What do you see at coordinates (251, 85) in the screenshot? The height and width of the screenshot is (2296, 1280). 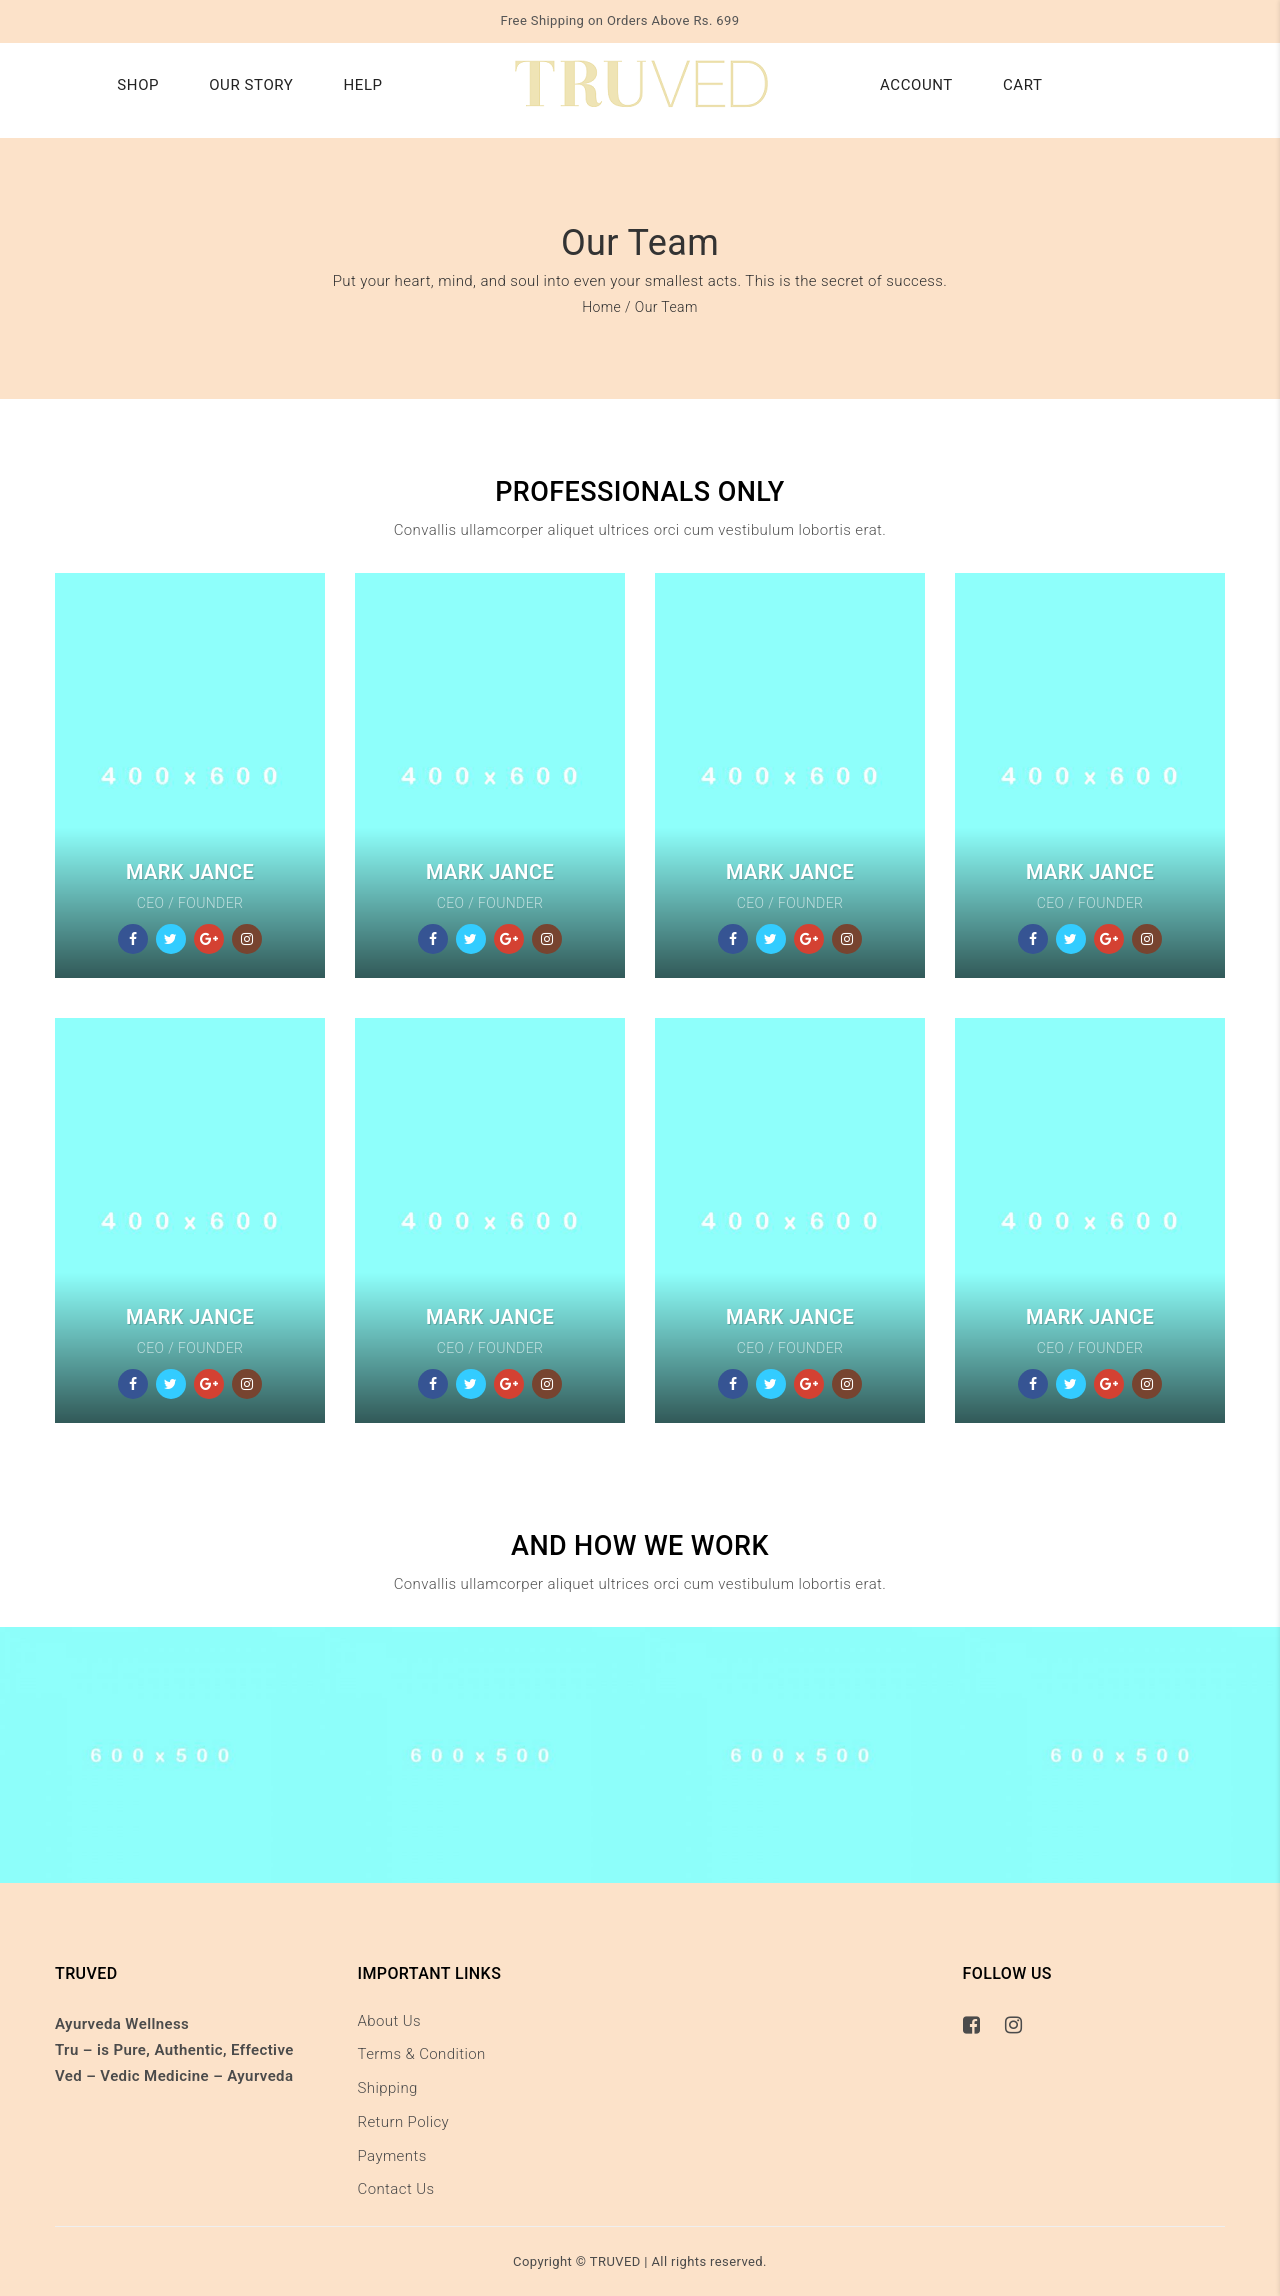 I see `Our Story` at bounding box center [251, 85].